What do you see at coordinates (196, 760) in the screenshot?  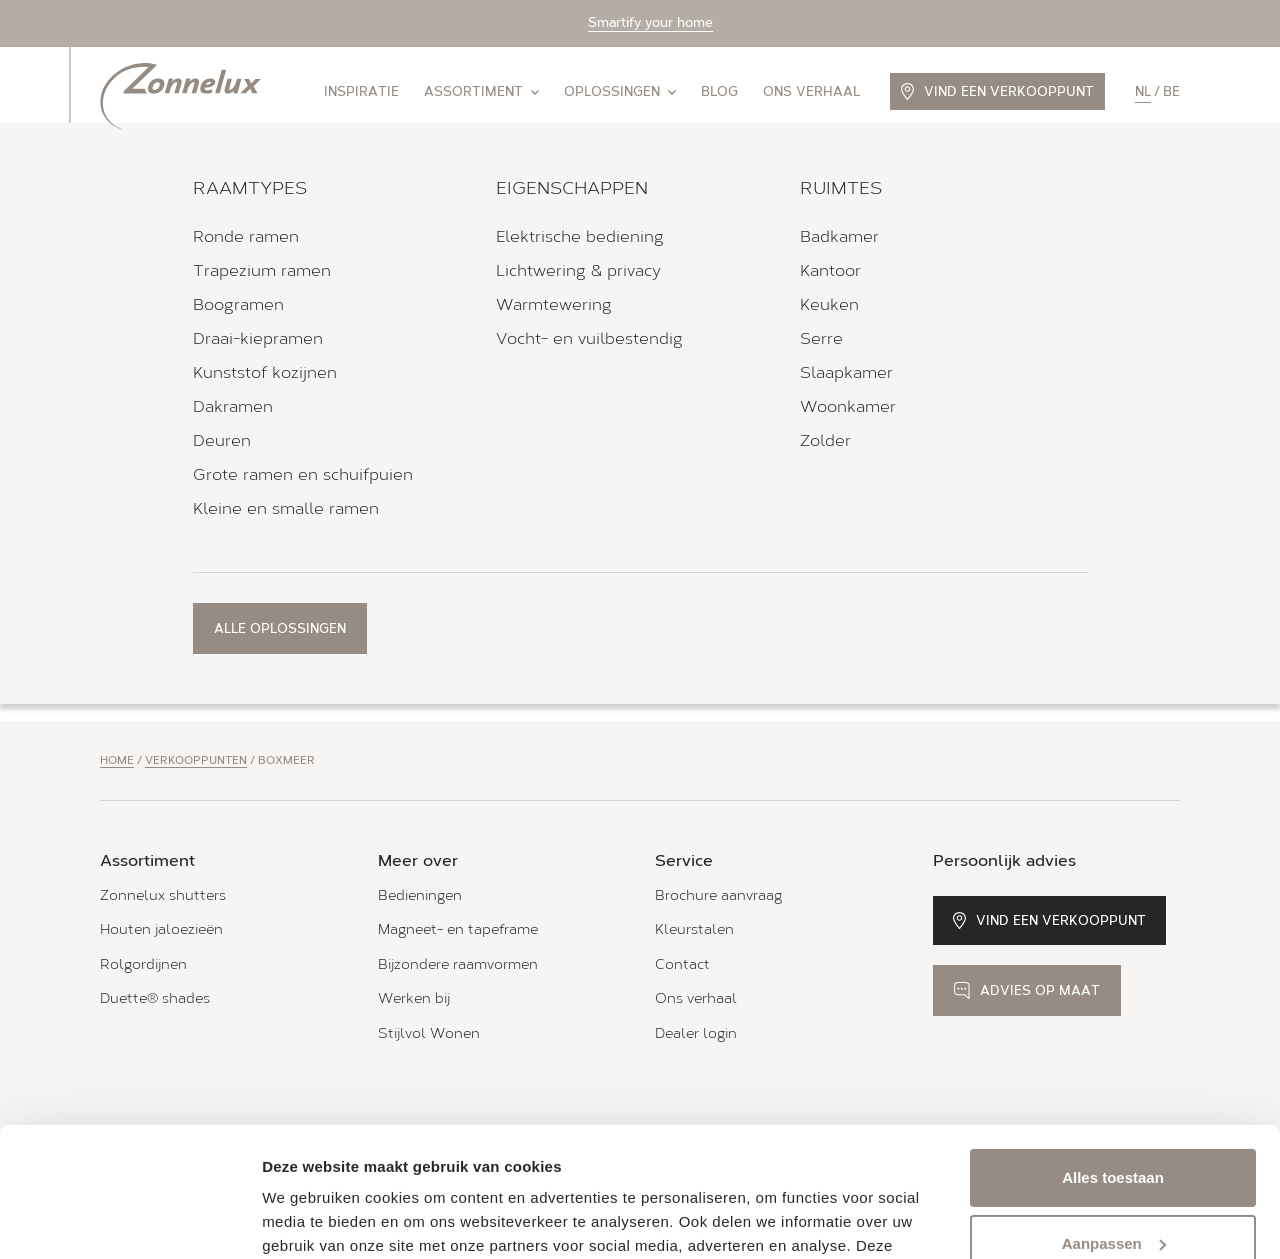 I see `Verkooppunten` at bounding box center [196, 760].